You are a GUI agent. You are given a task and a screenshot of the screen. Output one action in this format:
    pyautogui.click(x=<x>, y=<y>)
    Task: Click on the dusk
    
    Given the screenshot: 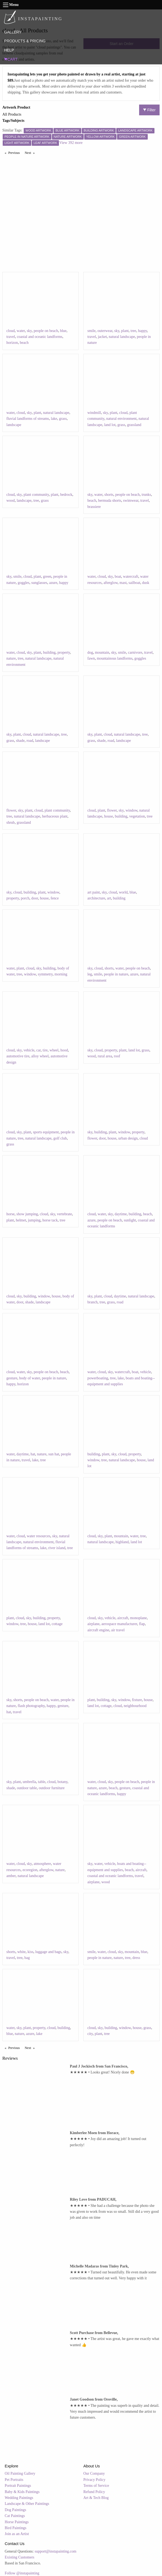 What is the action you would take?
    pyautogui.click(x=145, y=583)
    